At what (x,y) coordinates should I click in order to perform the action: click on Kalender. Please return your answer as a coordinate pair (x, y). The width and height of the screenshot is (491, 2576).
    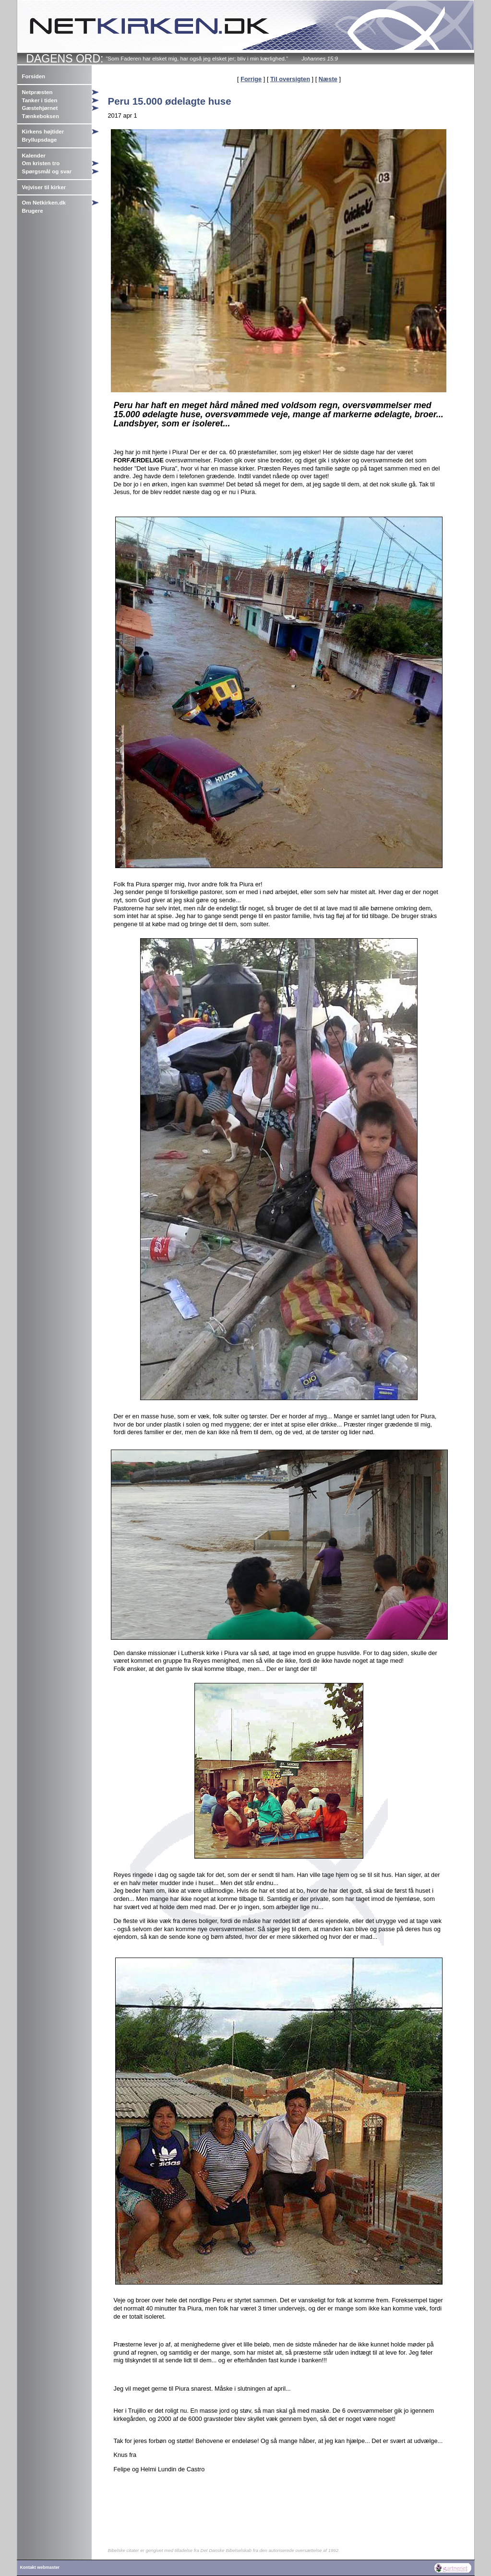
    Looking at the image, I should click on (34, 155).